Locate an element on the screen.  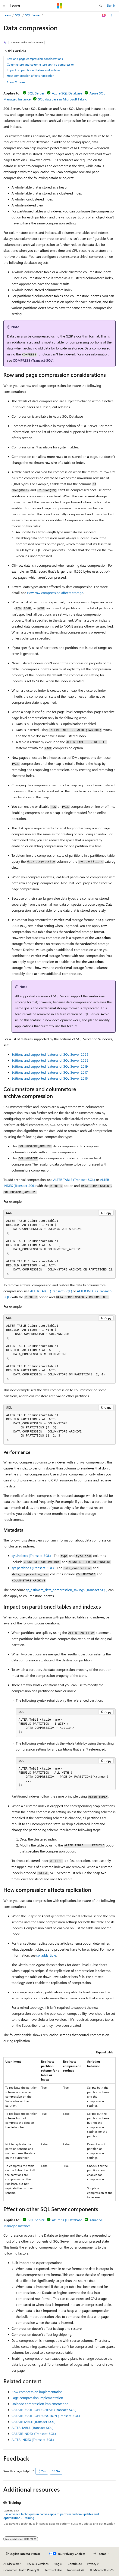
Consumer Health Privacy is located at coordinates (20, 2570).